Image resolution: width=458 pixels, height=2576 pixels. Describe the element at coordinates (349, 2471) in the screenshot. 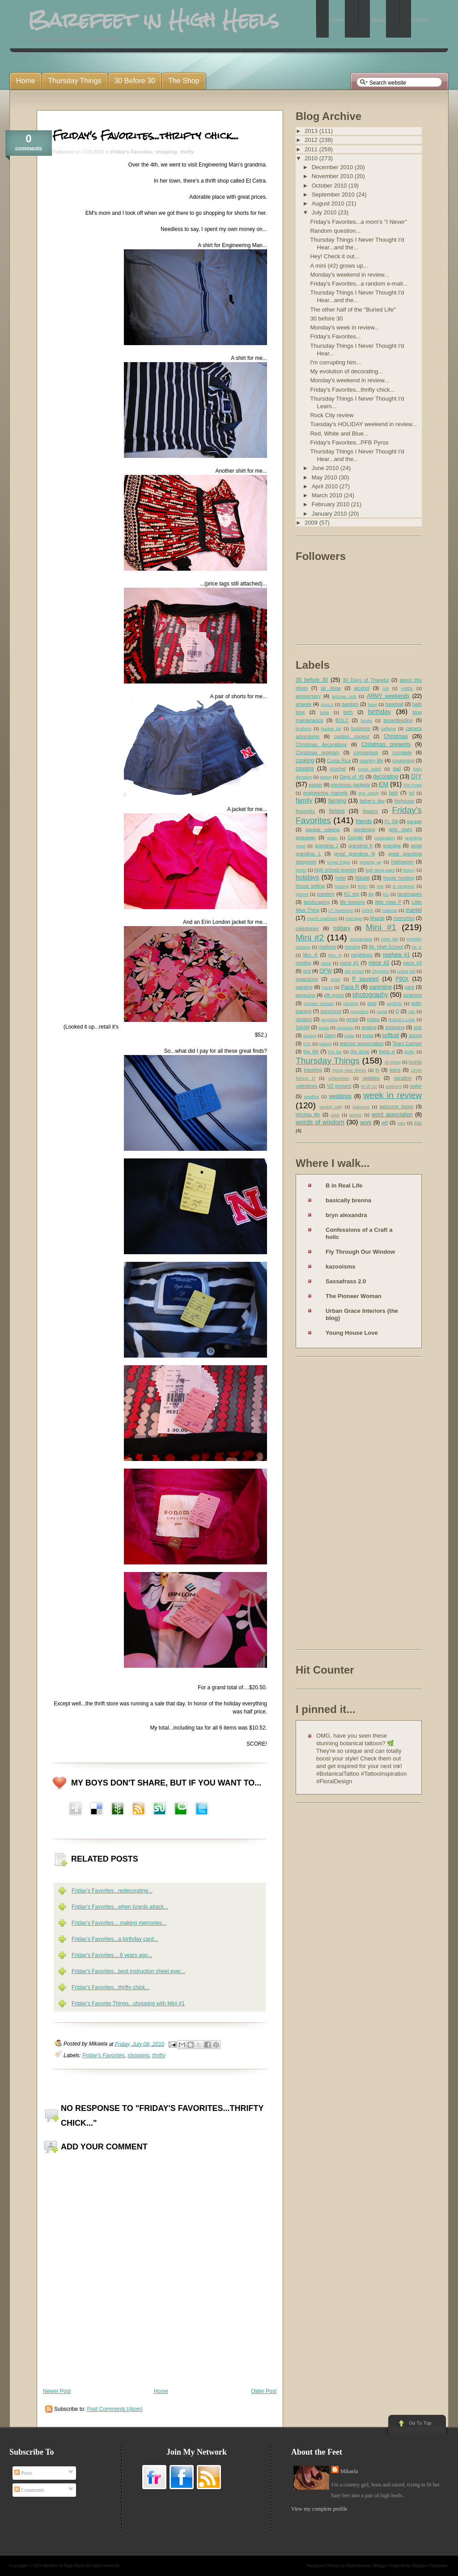

I see `Mikaela` at that location.